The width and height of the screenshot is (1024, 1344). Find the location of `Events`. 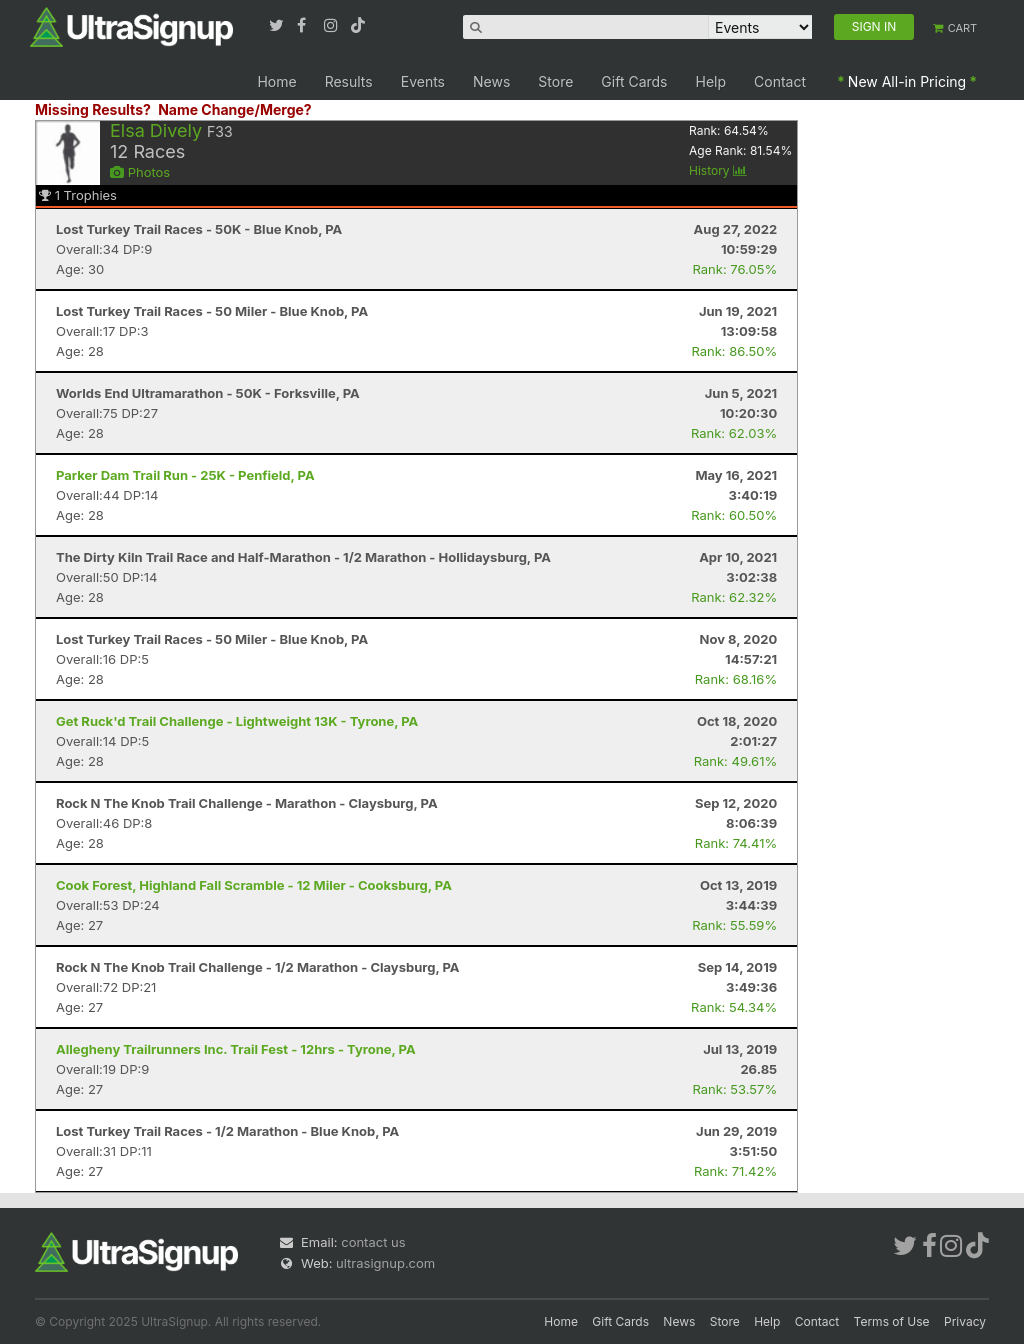

Events is located at coordinates (423, 81).